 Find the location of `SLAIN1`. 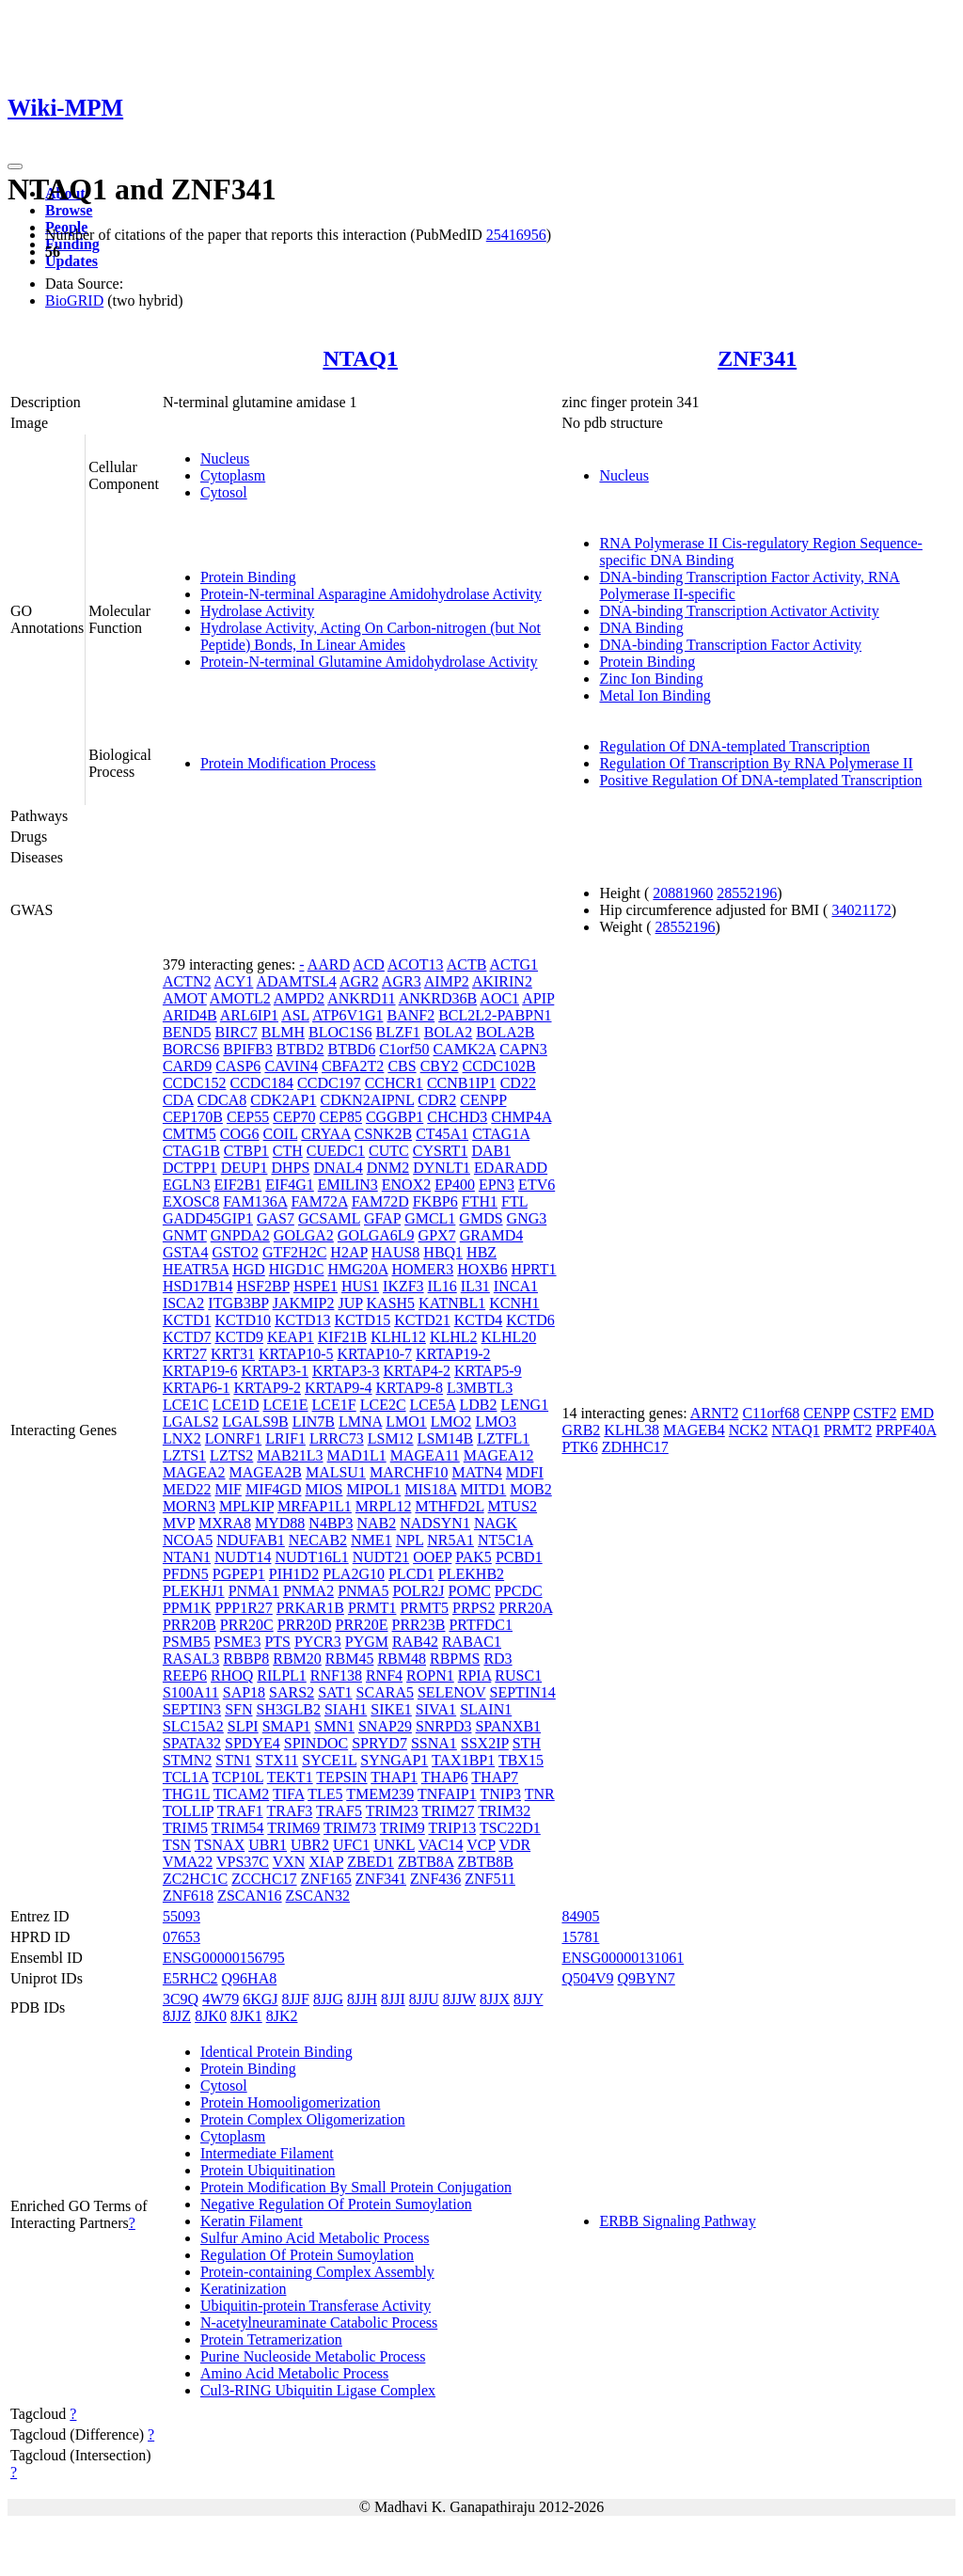

SLAIN1 is located at coordinates (486, 1709).